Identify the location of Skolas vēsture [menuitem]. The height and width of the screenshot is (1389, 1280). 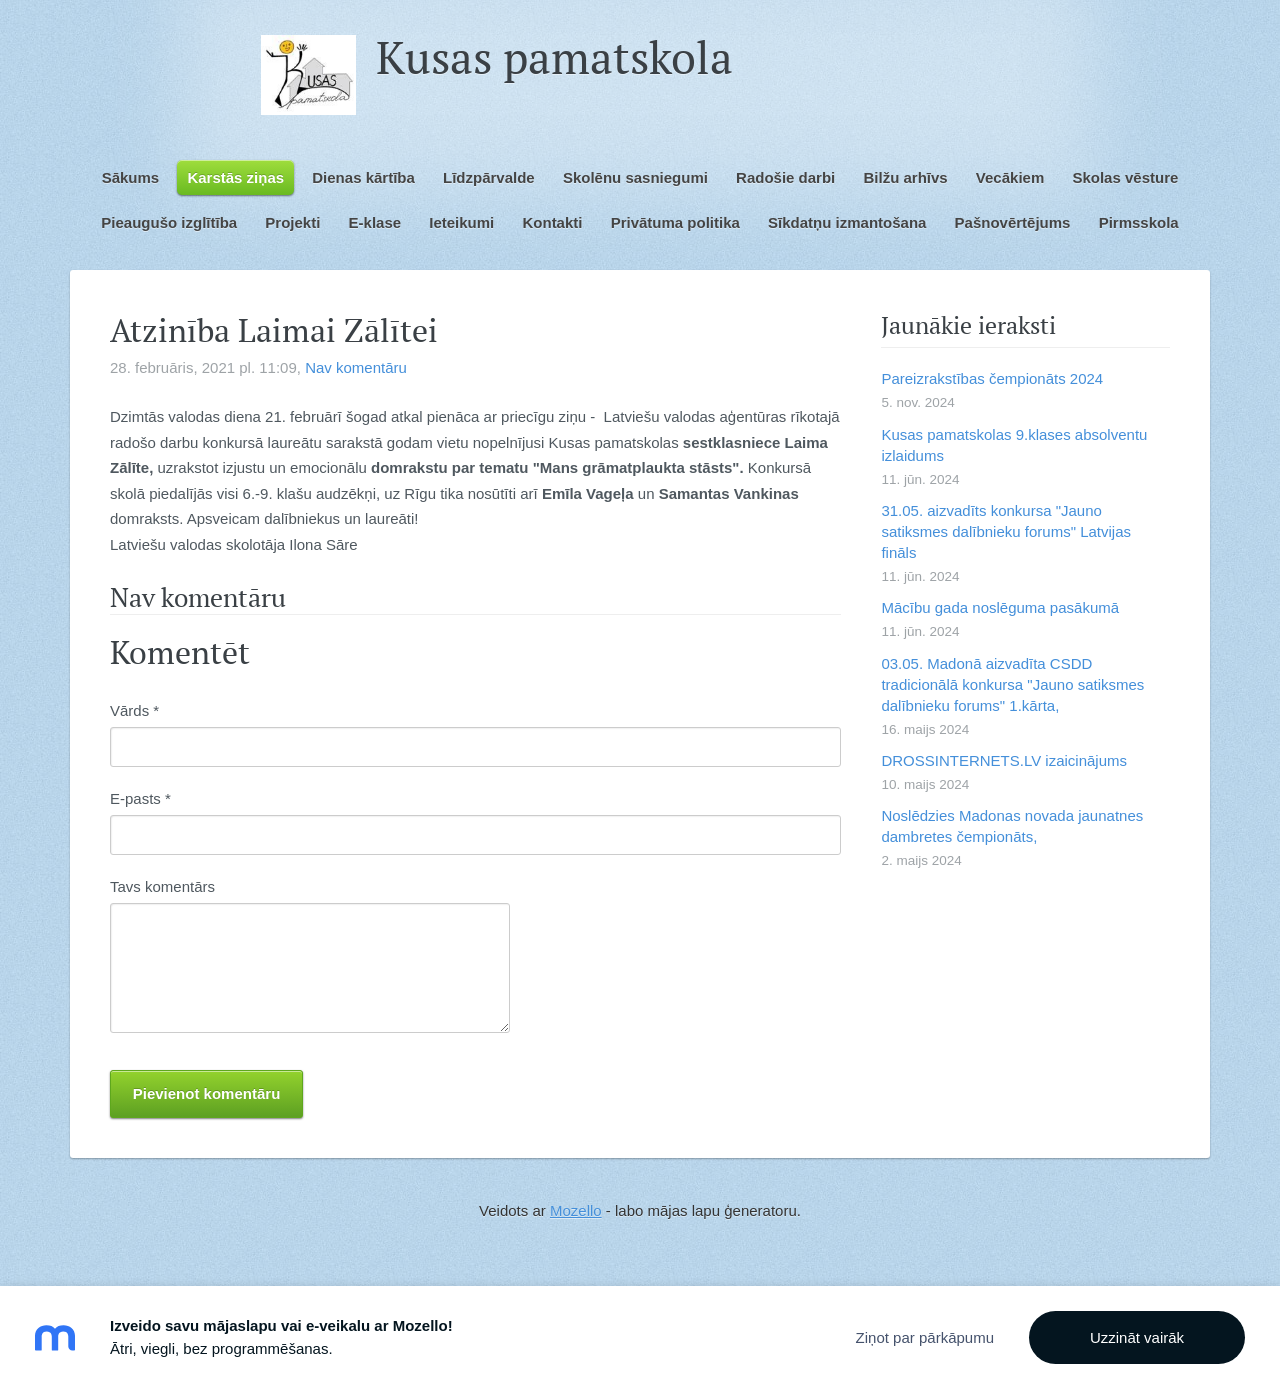
(1125, 177).